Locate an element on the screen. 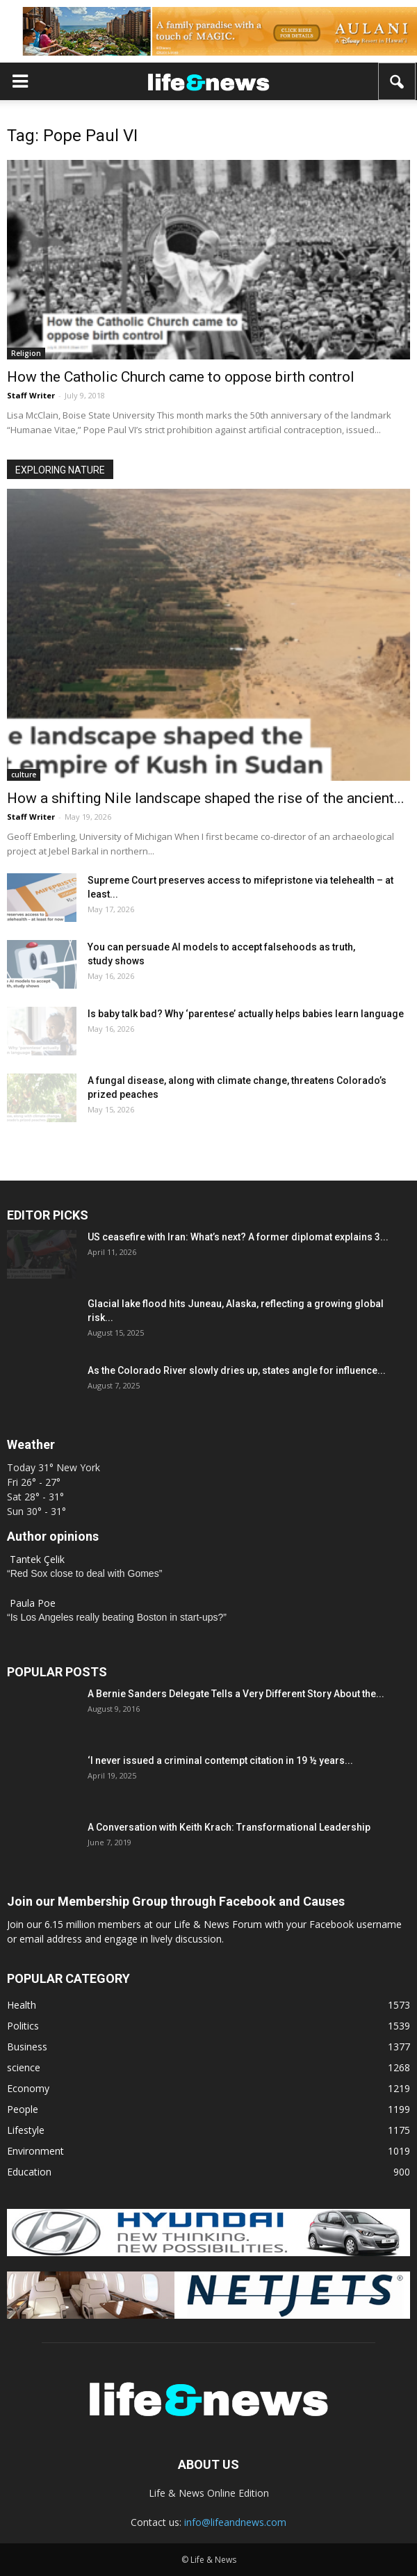 This screenshot has width=417, height=2576. Staff Writer is located at coordinates (31, 395).